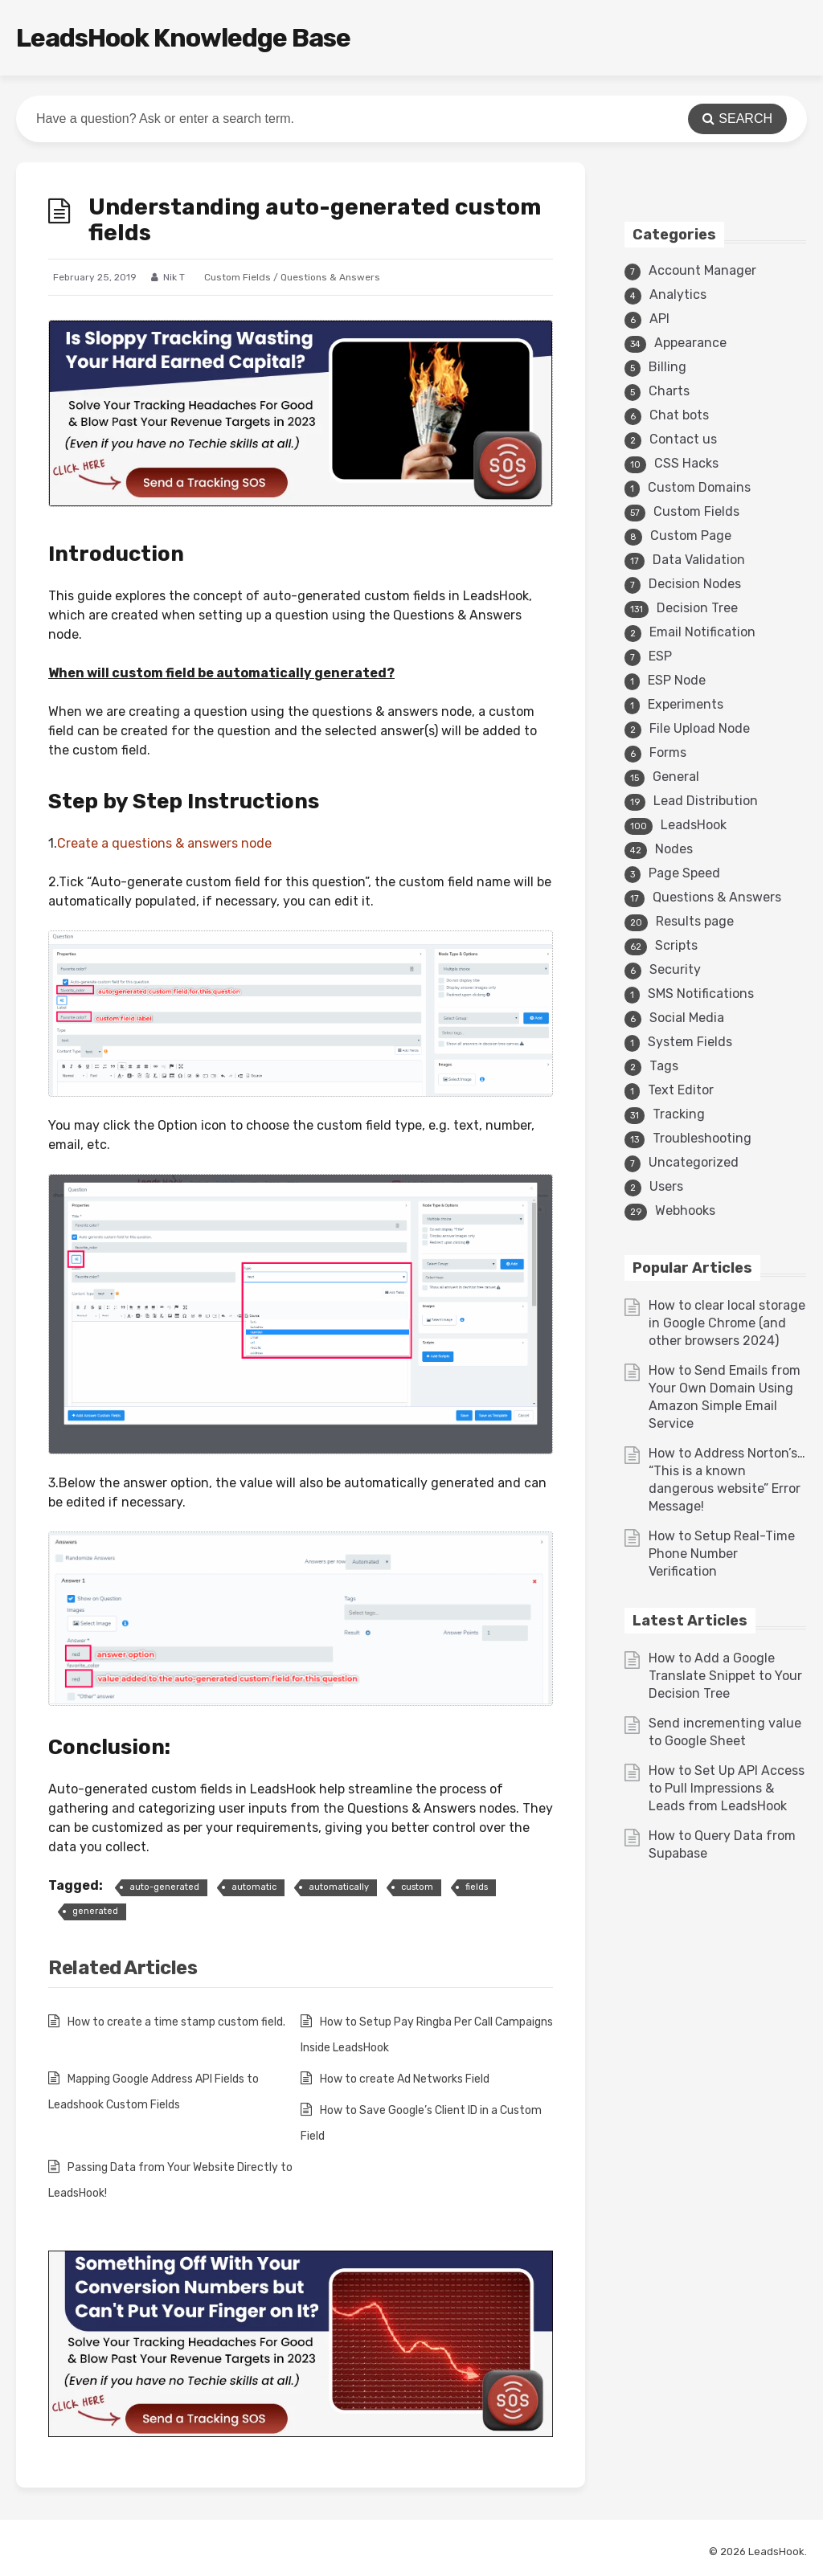 Image resolution: width=823 pixels, height=2576 pixels. Describe the element at coordinates (164, 843) in the screenshot. I see `Create a questions & answers node` at that location.